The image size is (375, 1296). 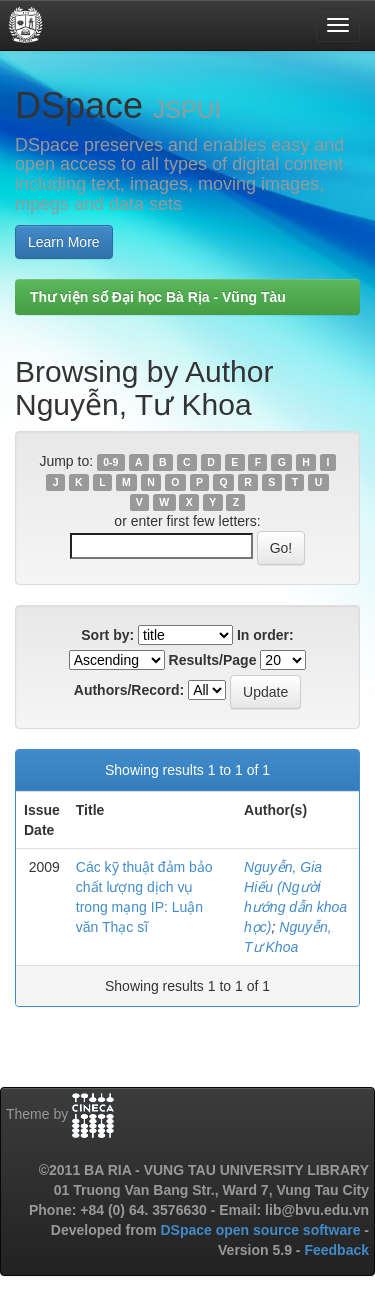 What do you see at coordinates (110, 462) in the screenshot?
I see `0-9` at bounding box center [110, 462].